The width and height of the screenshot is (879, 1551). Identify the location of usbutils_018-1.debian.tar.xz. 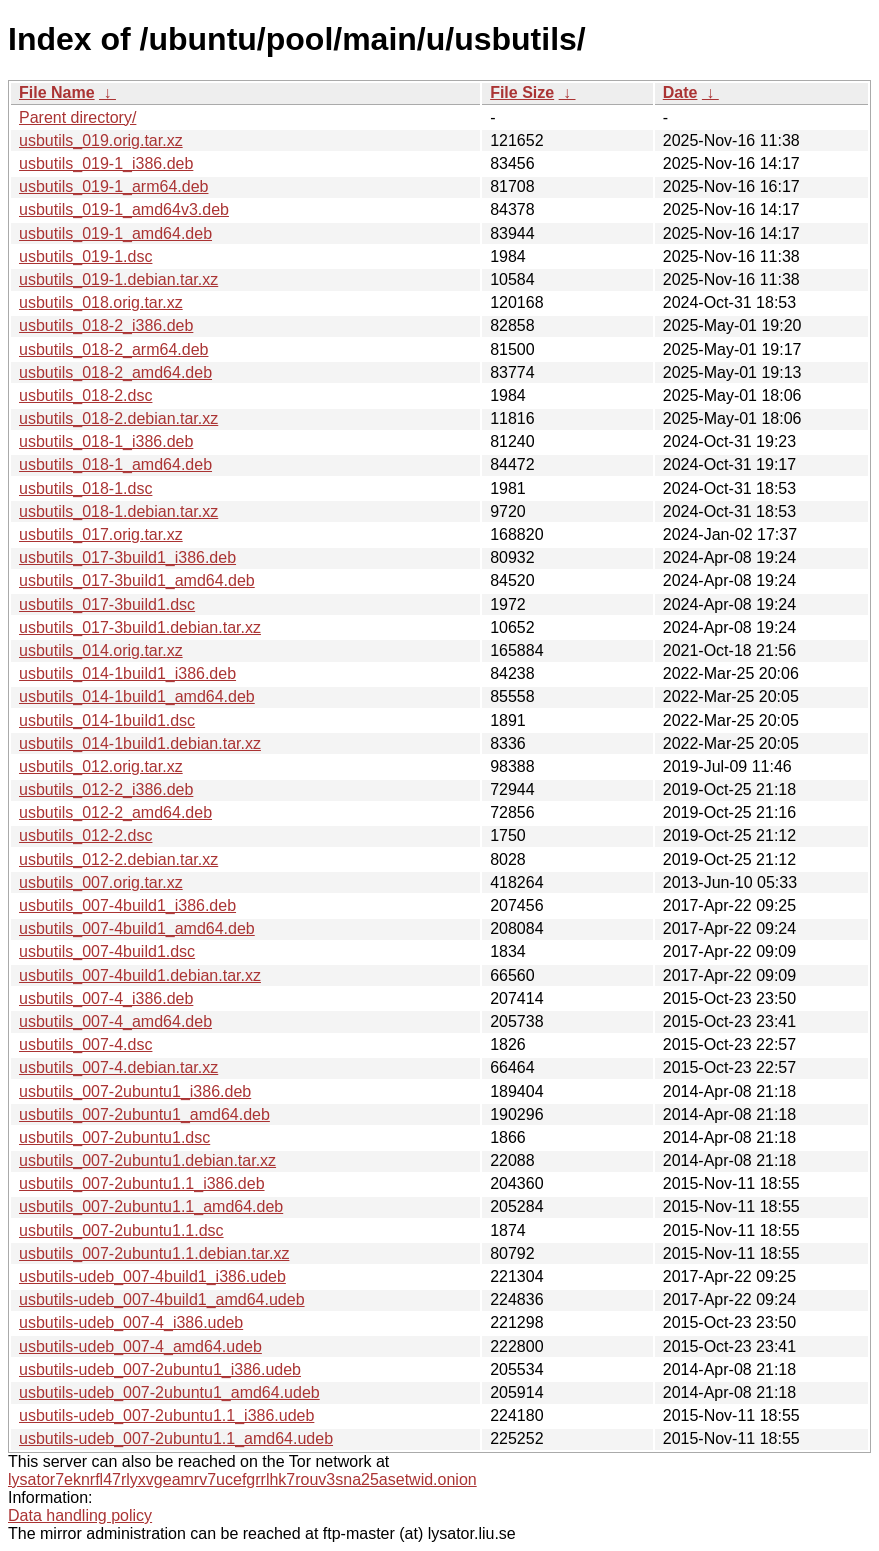
(118, 511).